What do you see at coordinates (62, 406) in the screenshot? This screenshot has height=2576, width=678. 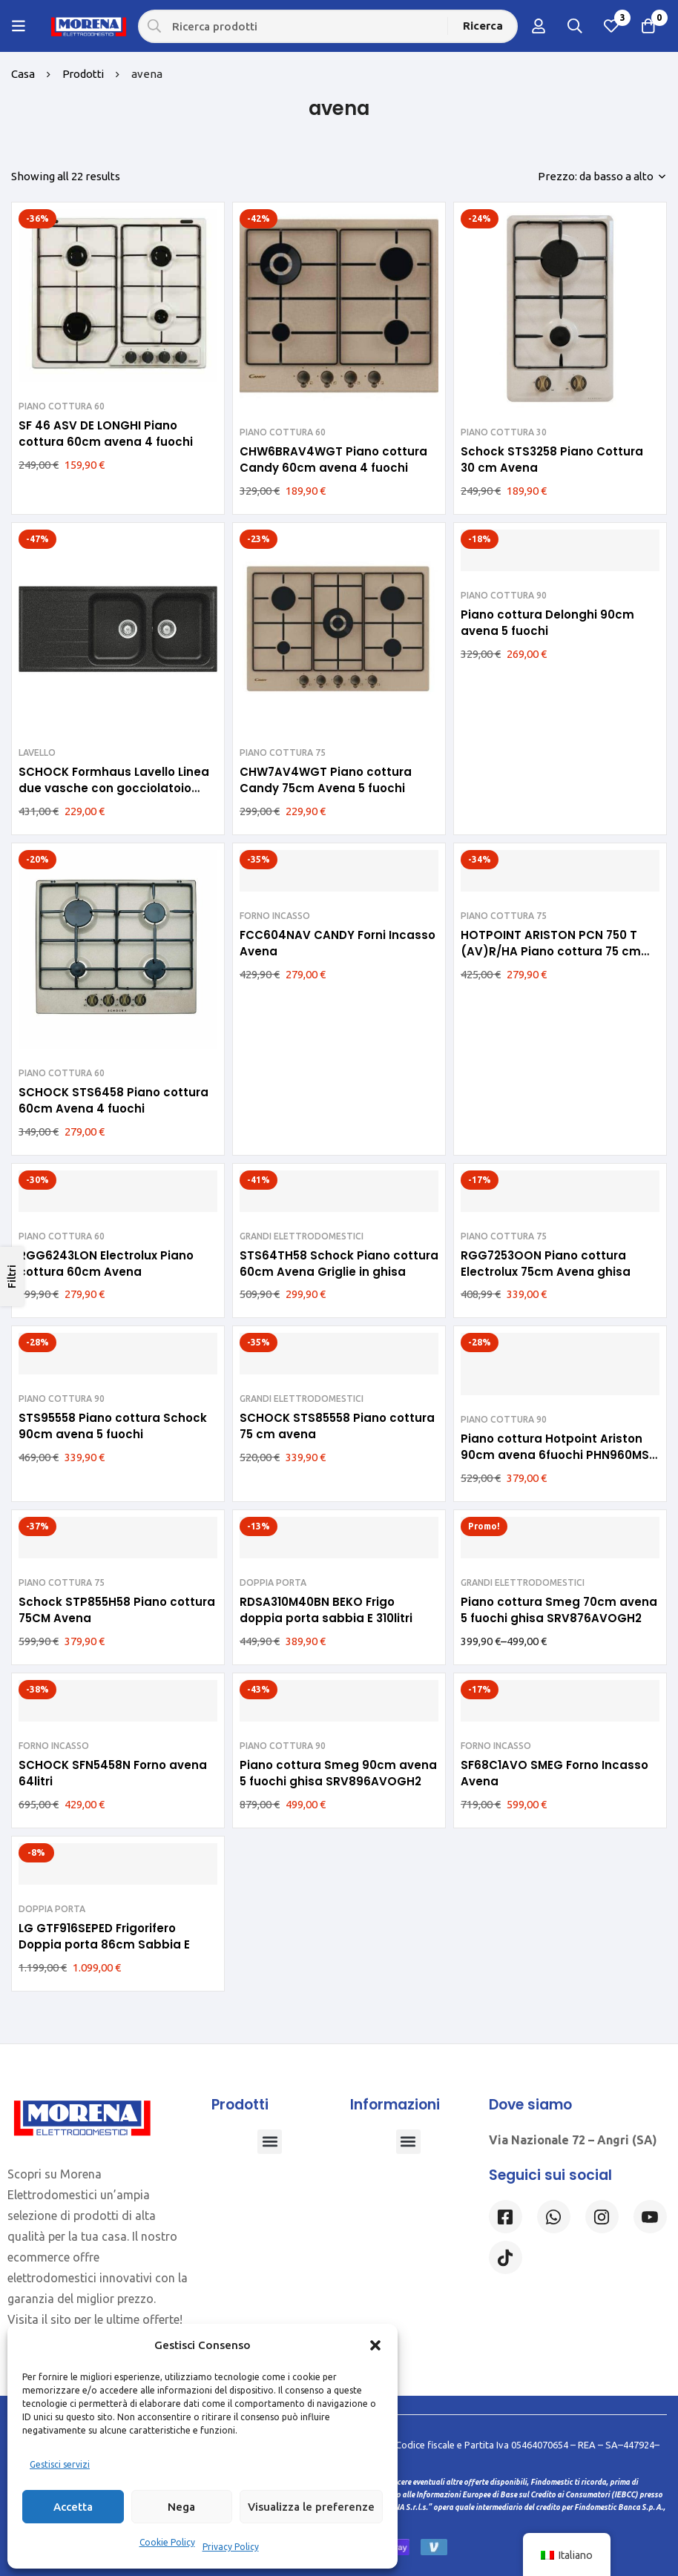 I see `PIANO COTTURA 60` at bounding box center [62, 406].